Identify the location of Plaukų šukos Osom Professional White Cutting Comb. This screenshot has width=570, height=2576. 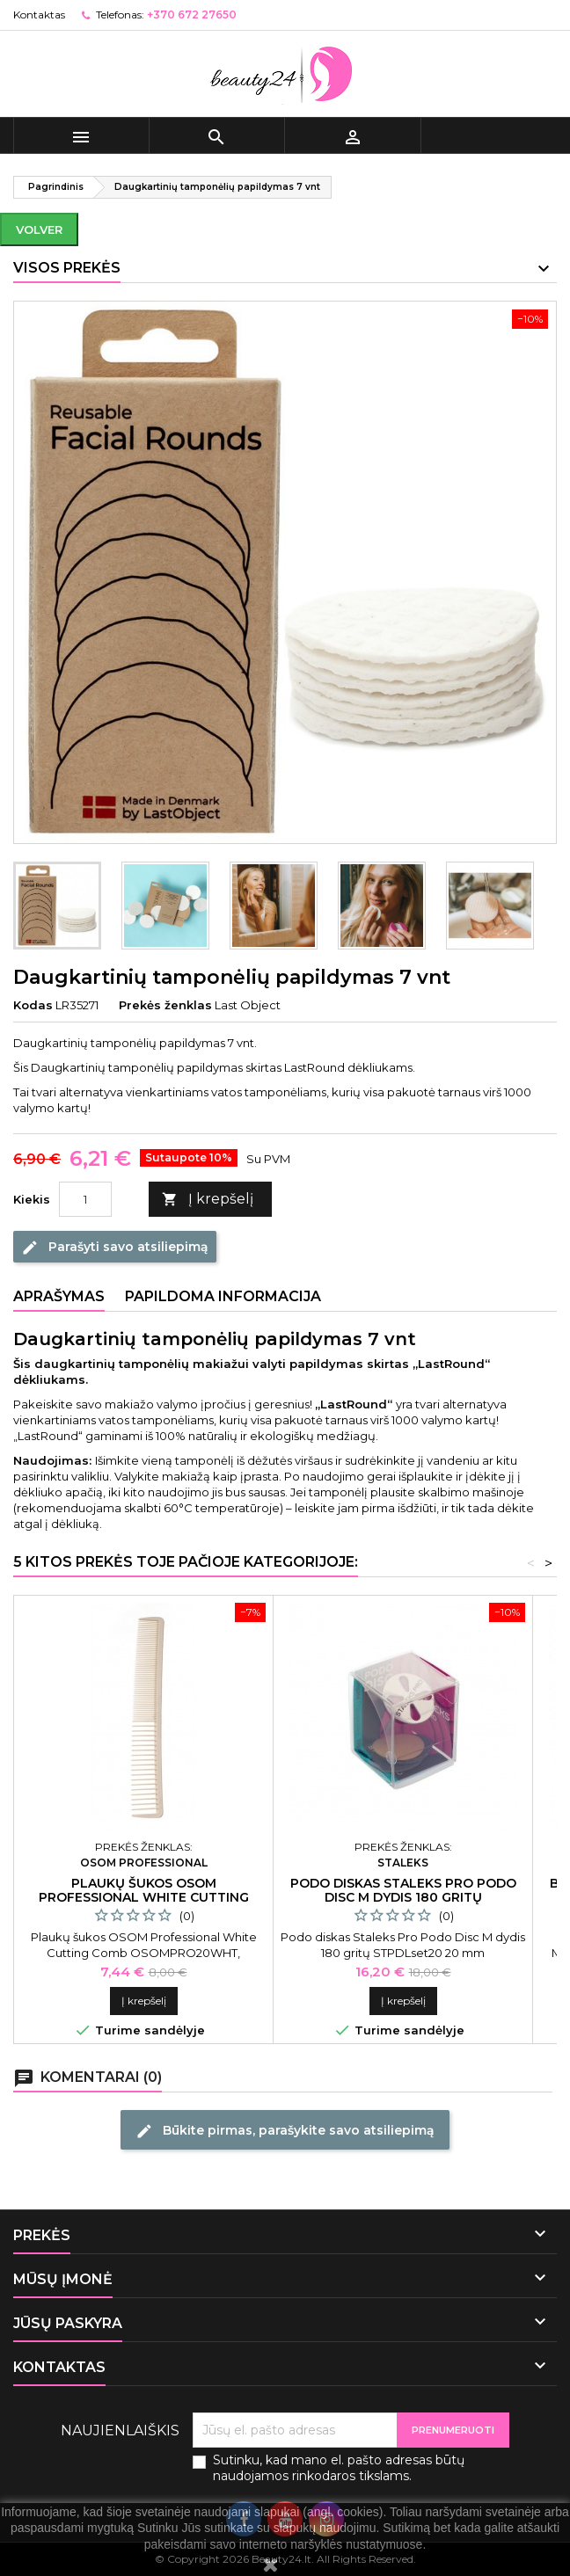
(144, 1897).